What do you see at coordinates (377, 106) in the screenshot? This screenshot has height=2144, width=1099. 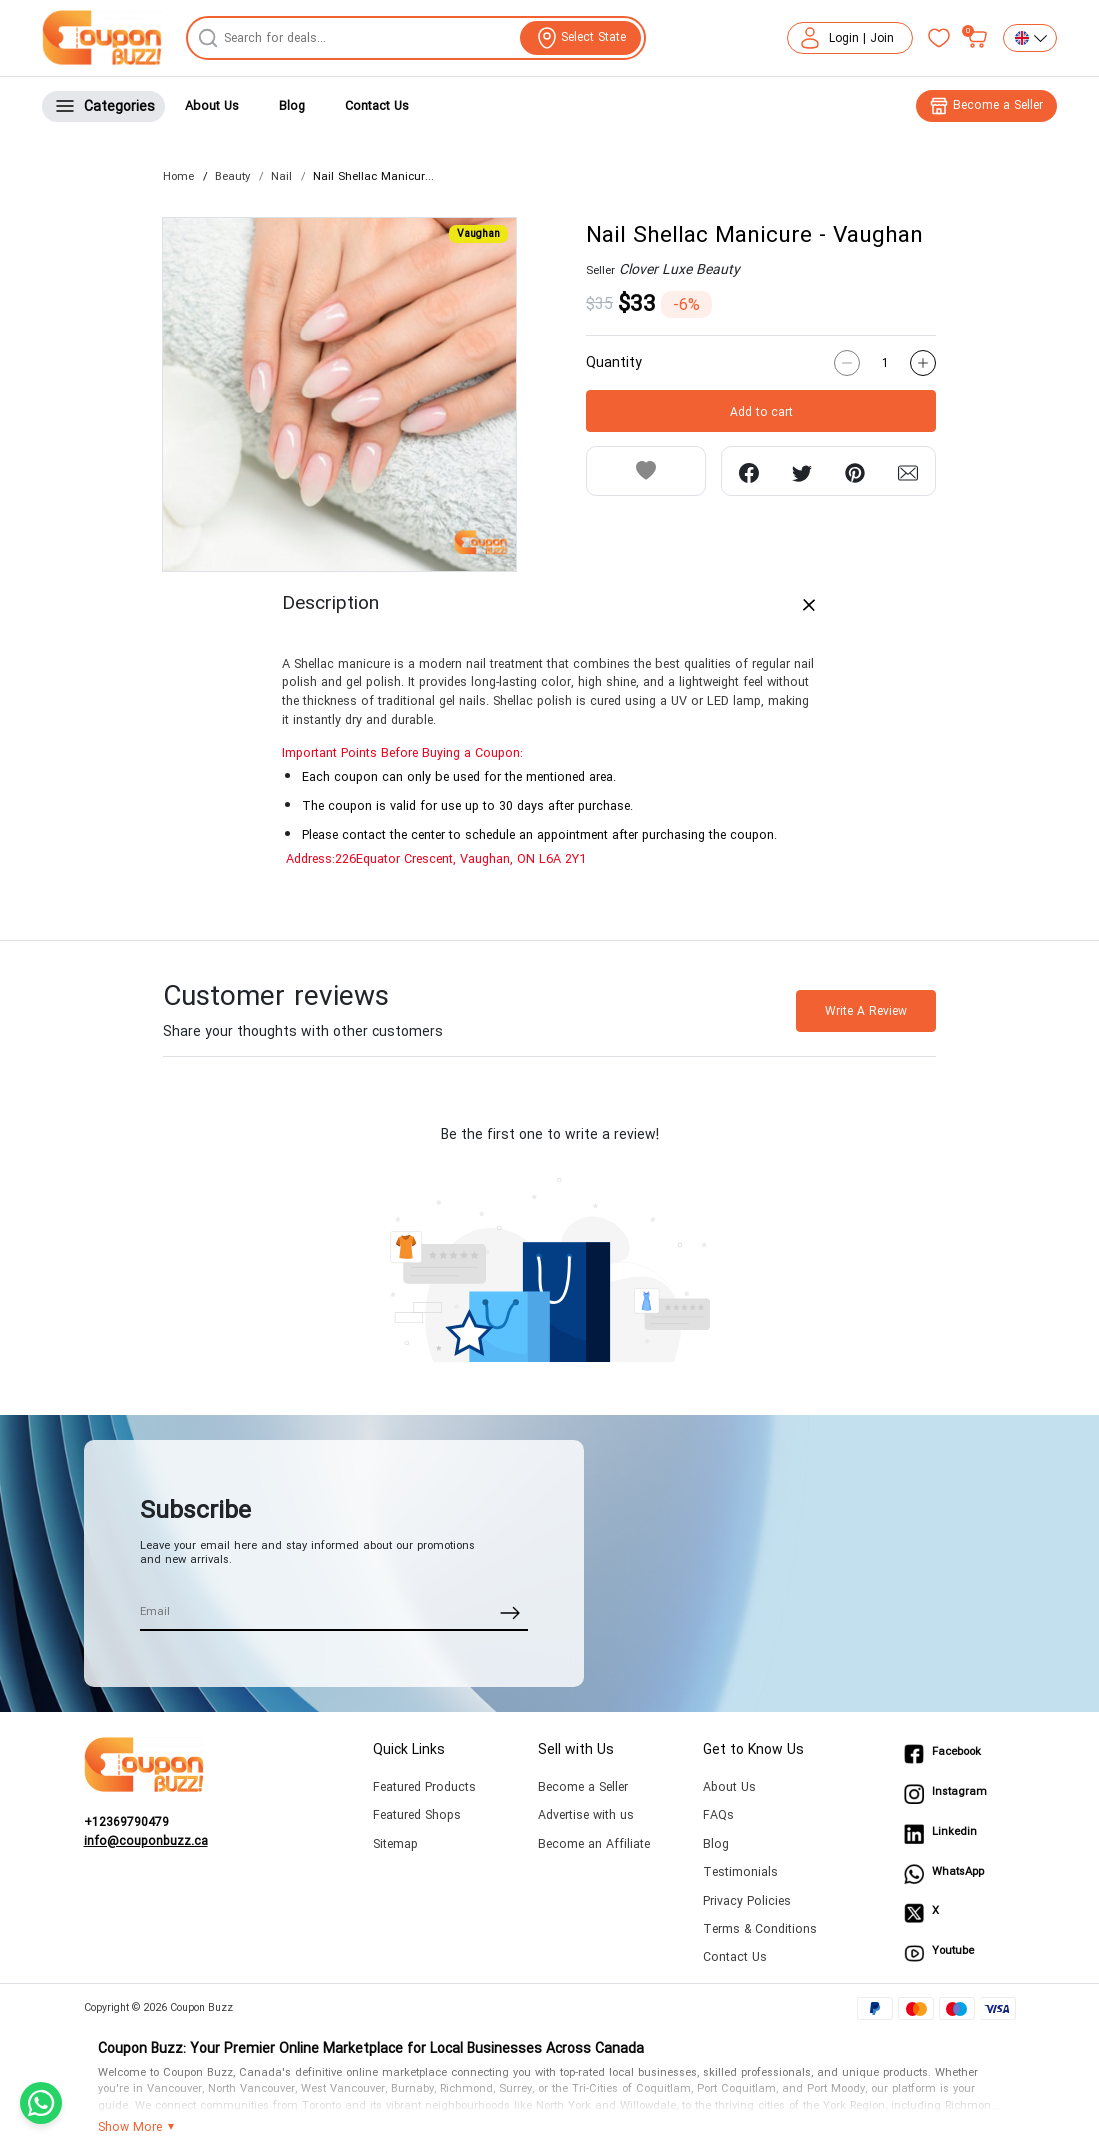 I see `Contact Us` at bounding box center [377, 106].